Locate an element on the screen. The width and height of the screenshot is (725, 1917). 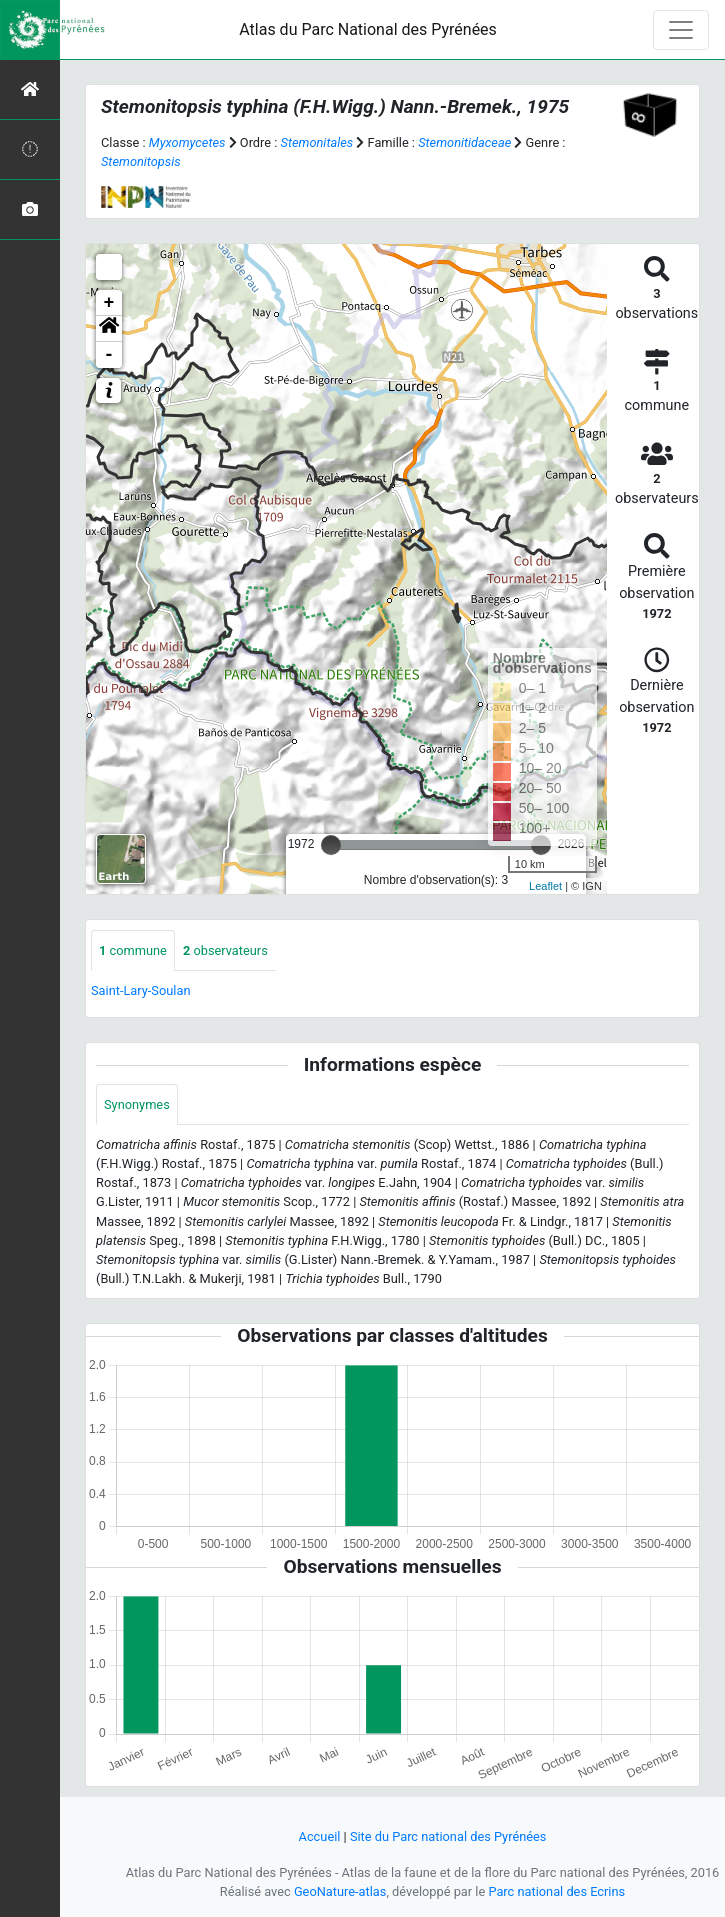
[slider] is located at coordinates (331, 845).